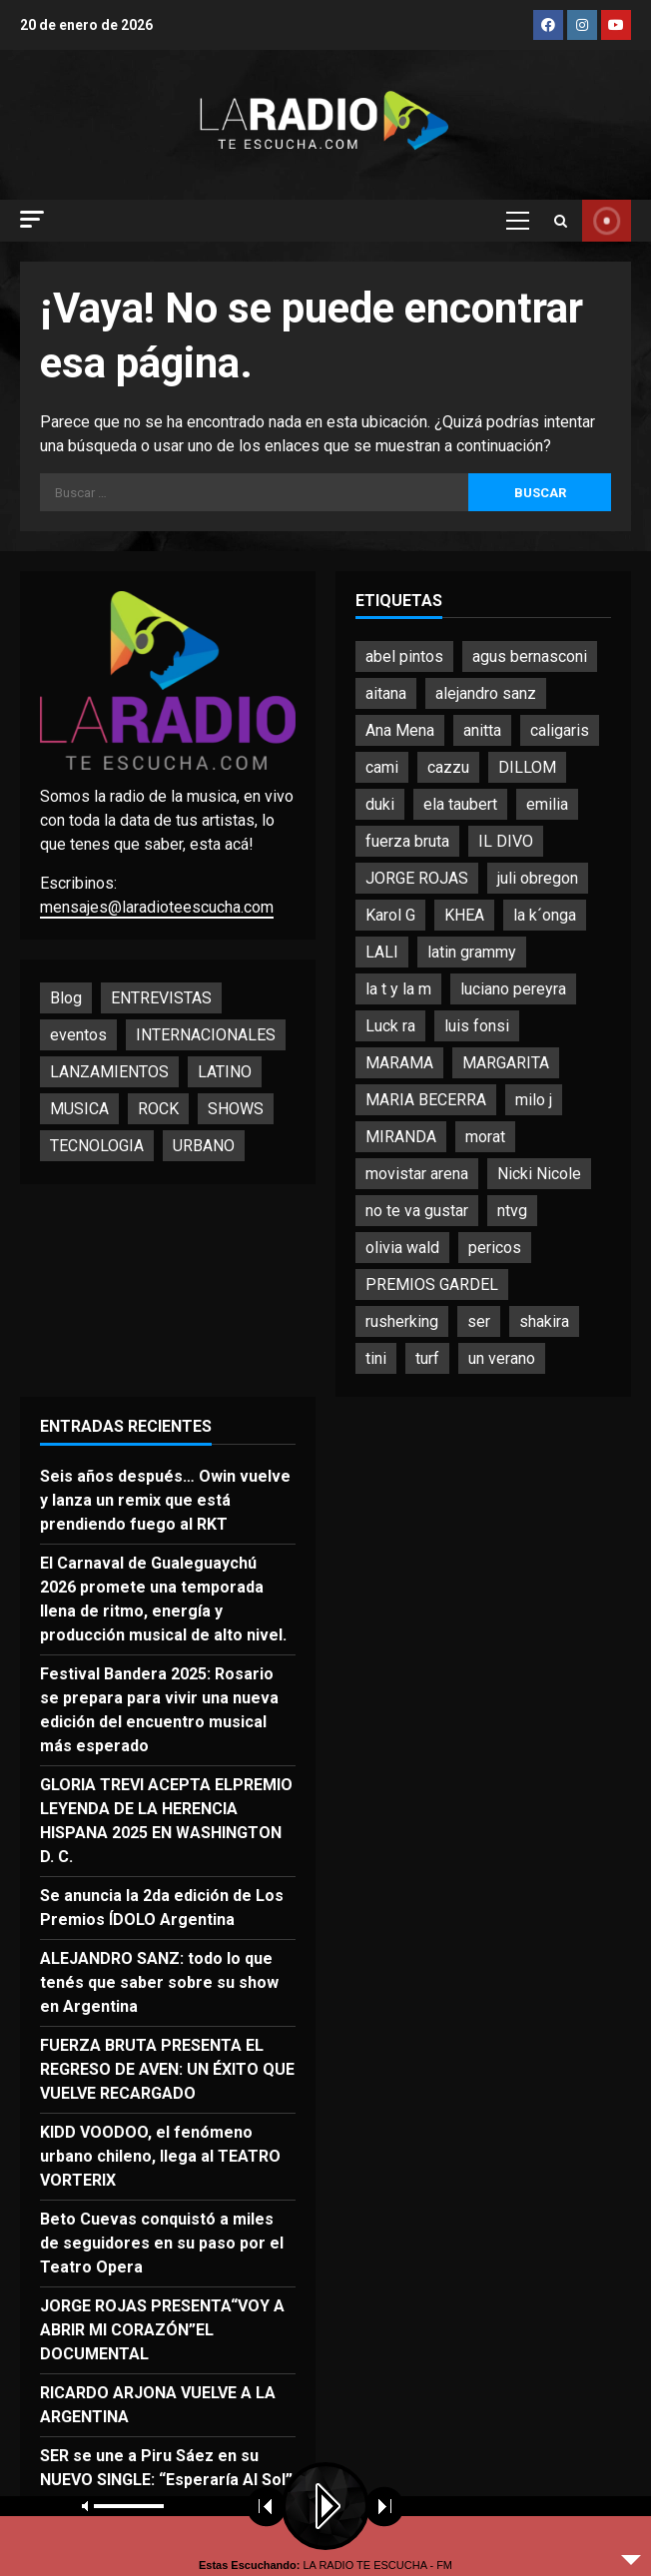 The image size is (651, 2576). I want to click on aitana [aitana (2 elementos)], so click(385, 693).